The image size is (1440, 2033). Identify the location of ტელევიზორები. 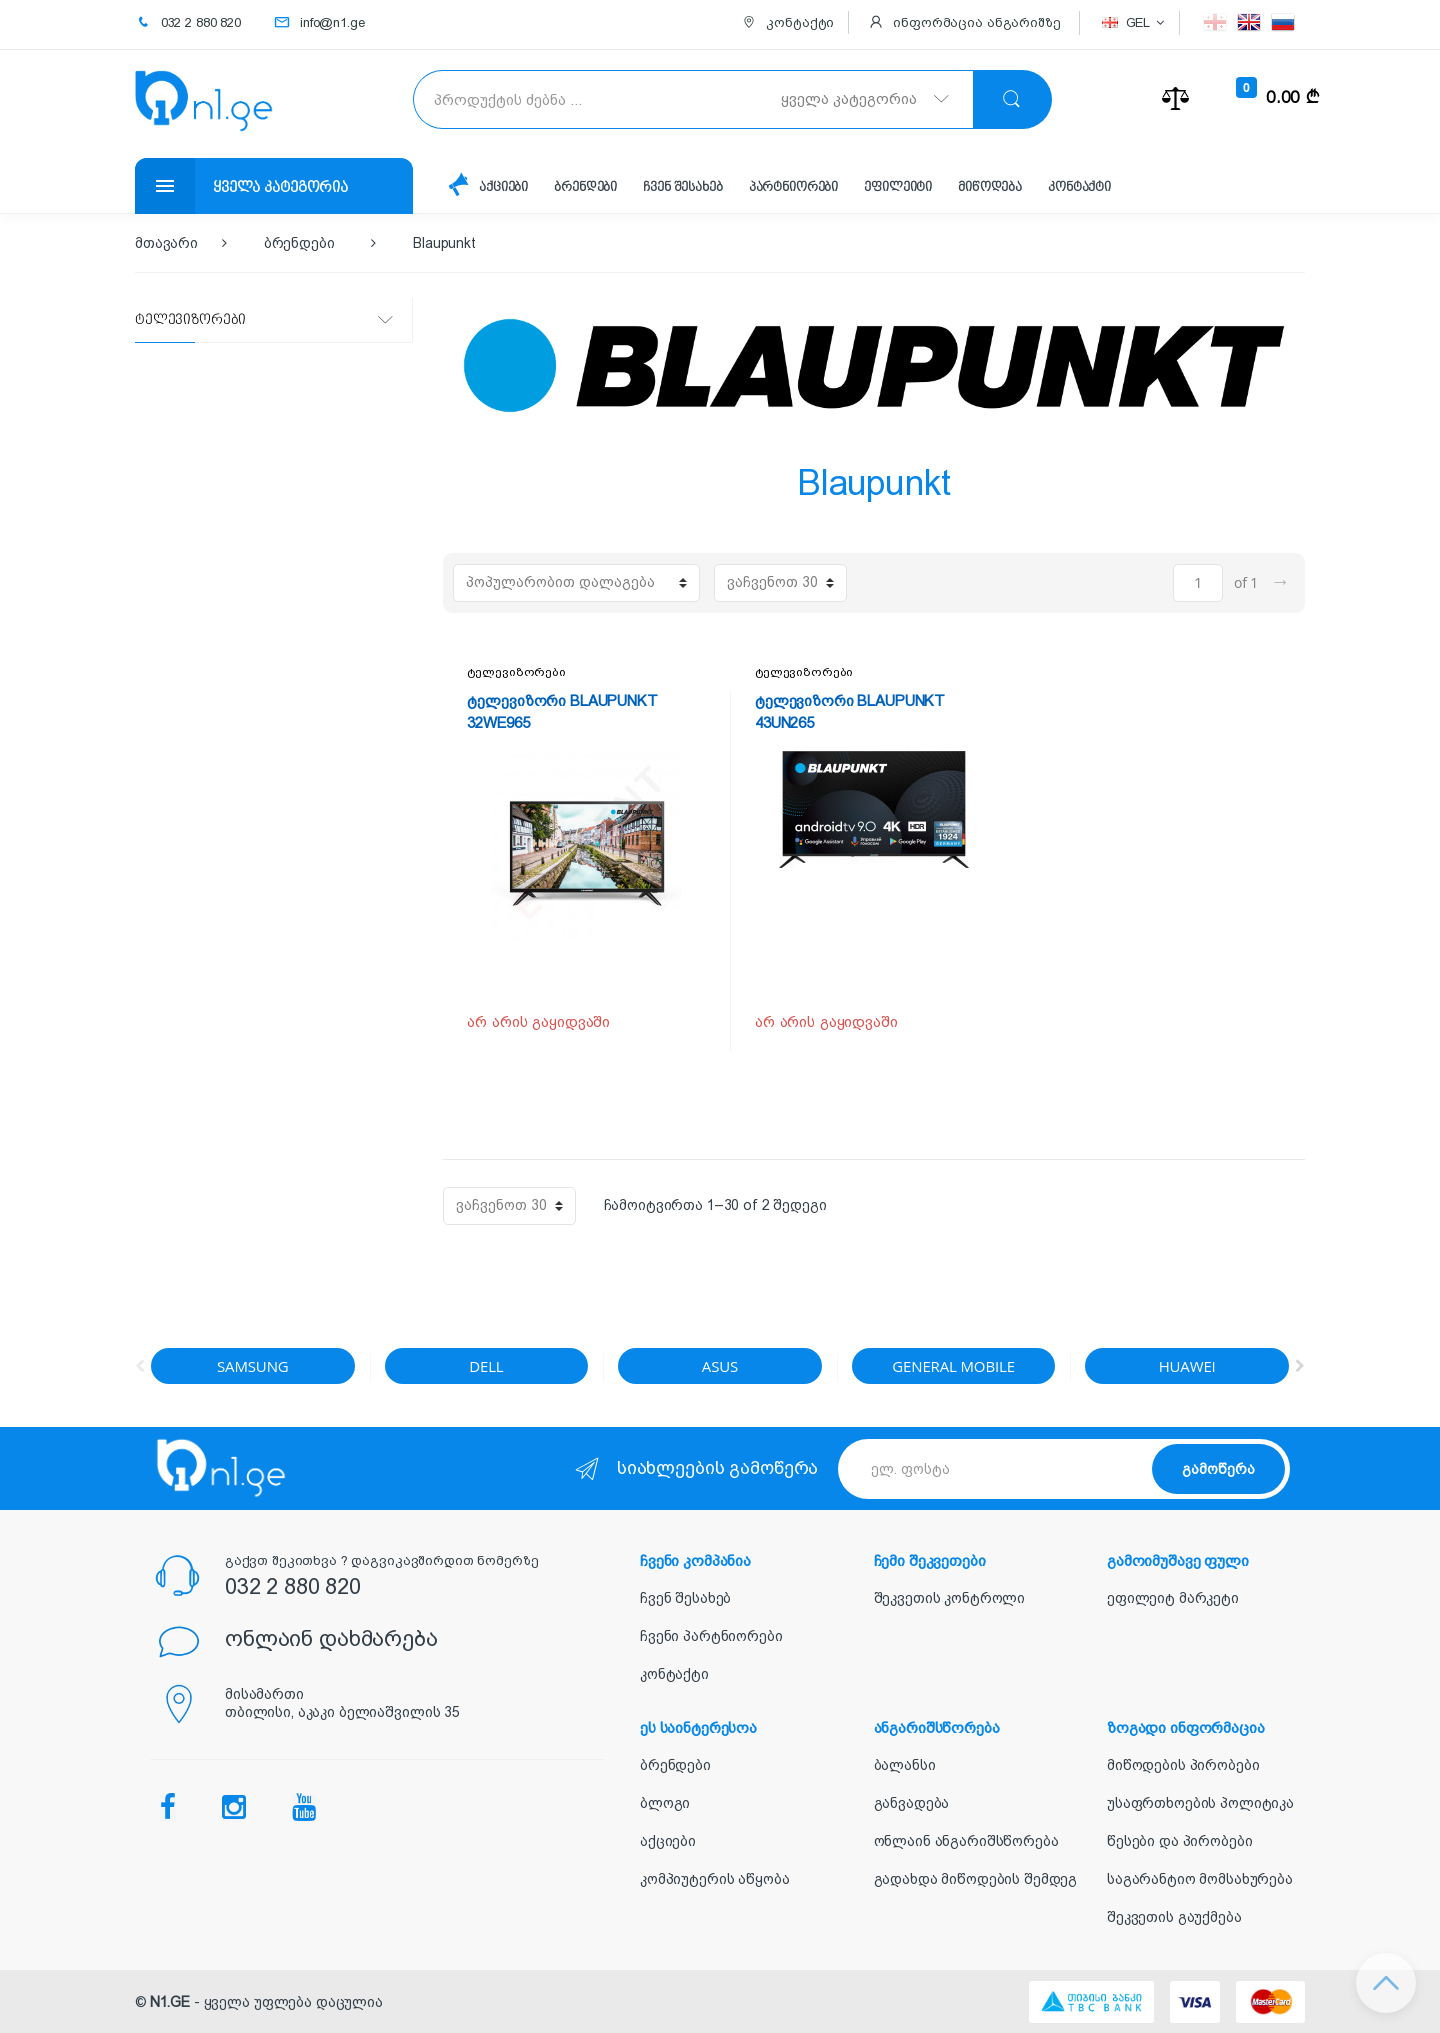
(516, 672).